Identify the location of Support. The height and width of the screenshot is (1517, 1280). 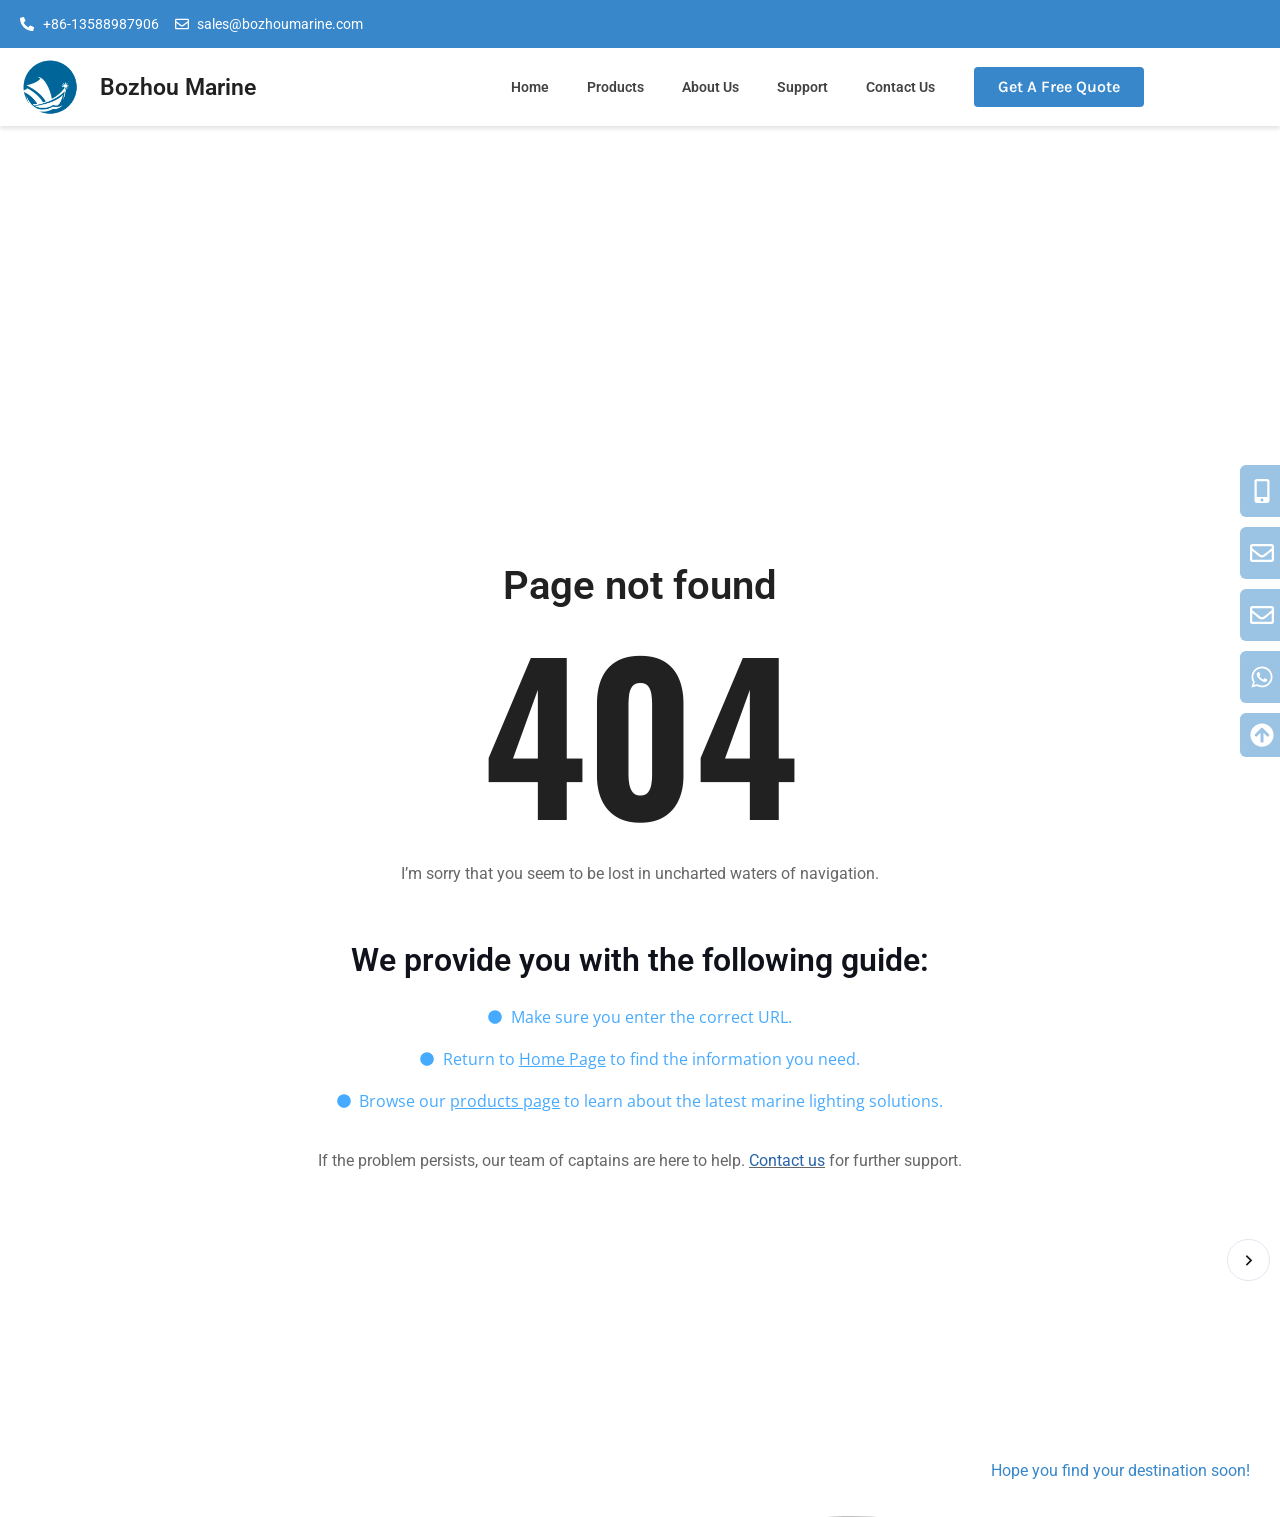
(802, 87).